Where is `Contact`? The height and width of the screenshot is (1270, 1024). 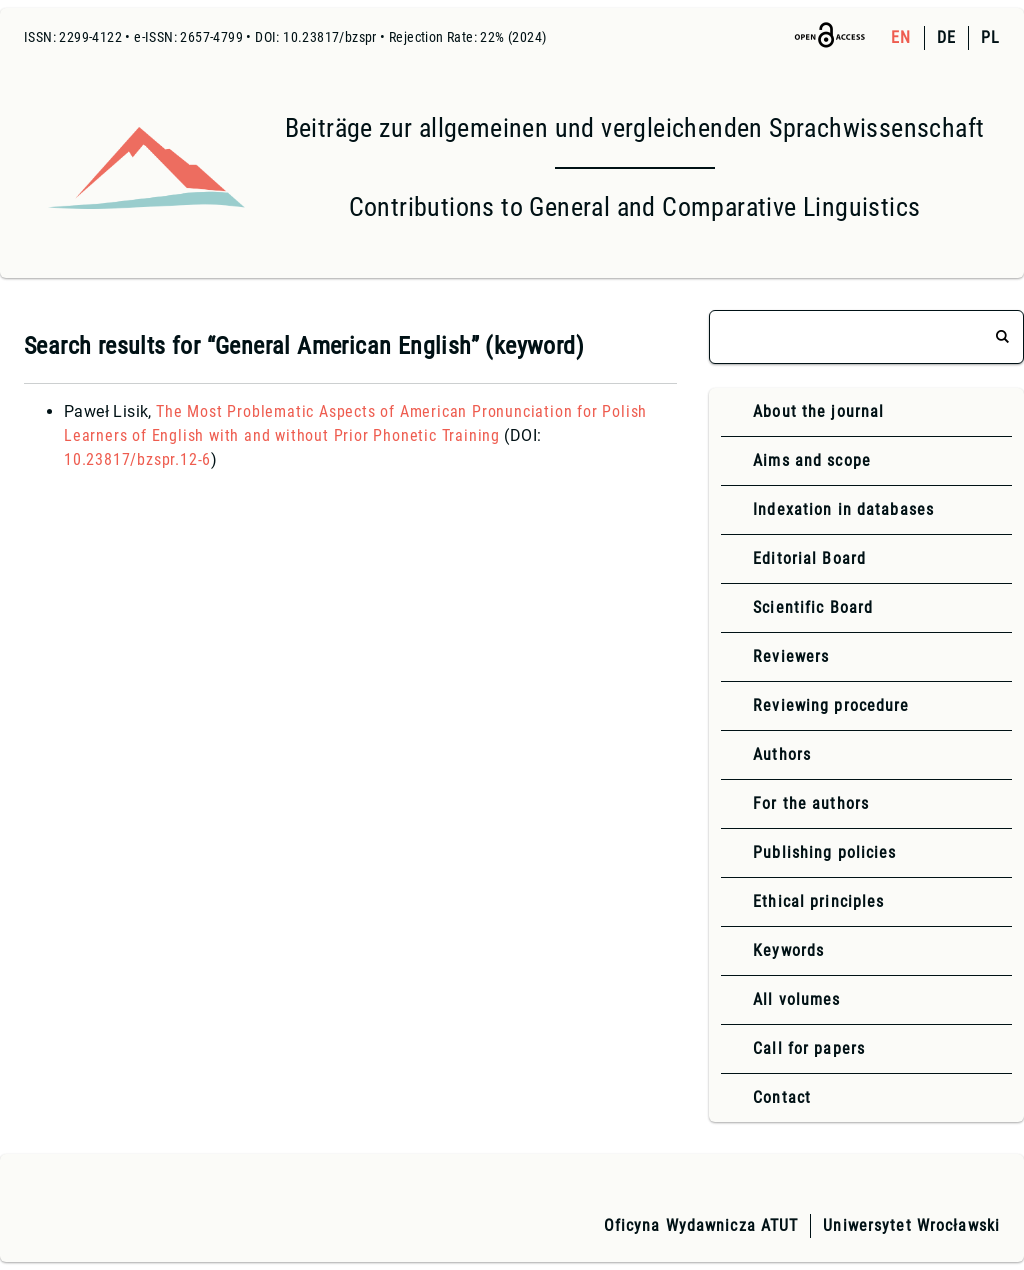
Contact is located at coordinates (782, 1097).